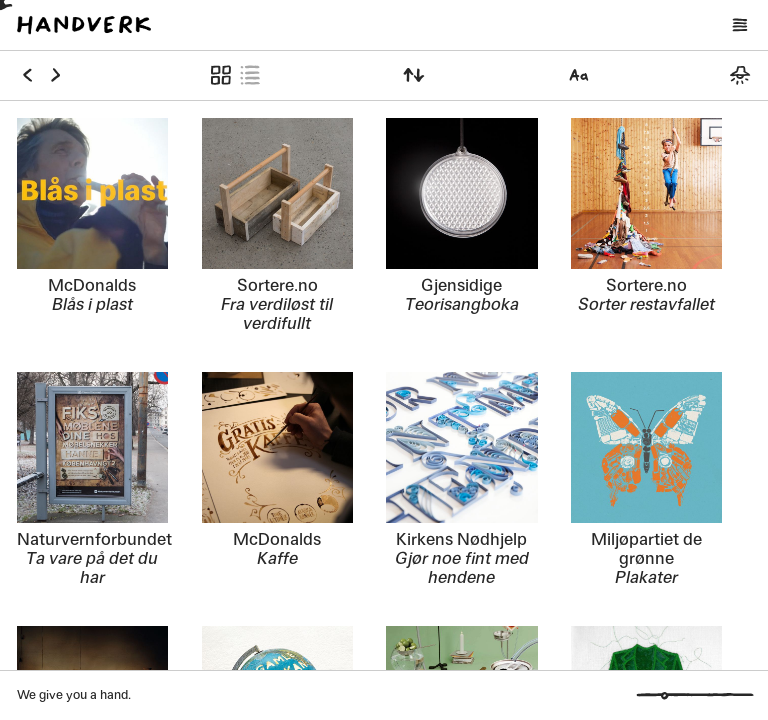 This screenshot has width=768, height=720. What do you see at coordinates (414, 75) in the screenshot?
I see `[Sortér etter]` at bounding box center [414, 75].